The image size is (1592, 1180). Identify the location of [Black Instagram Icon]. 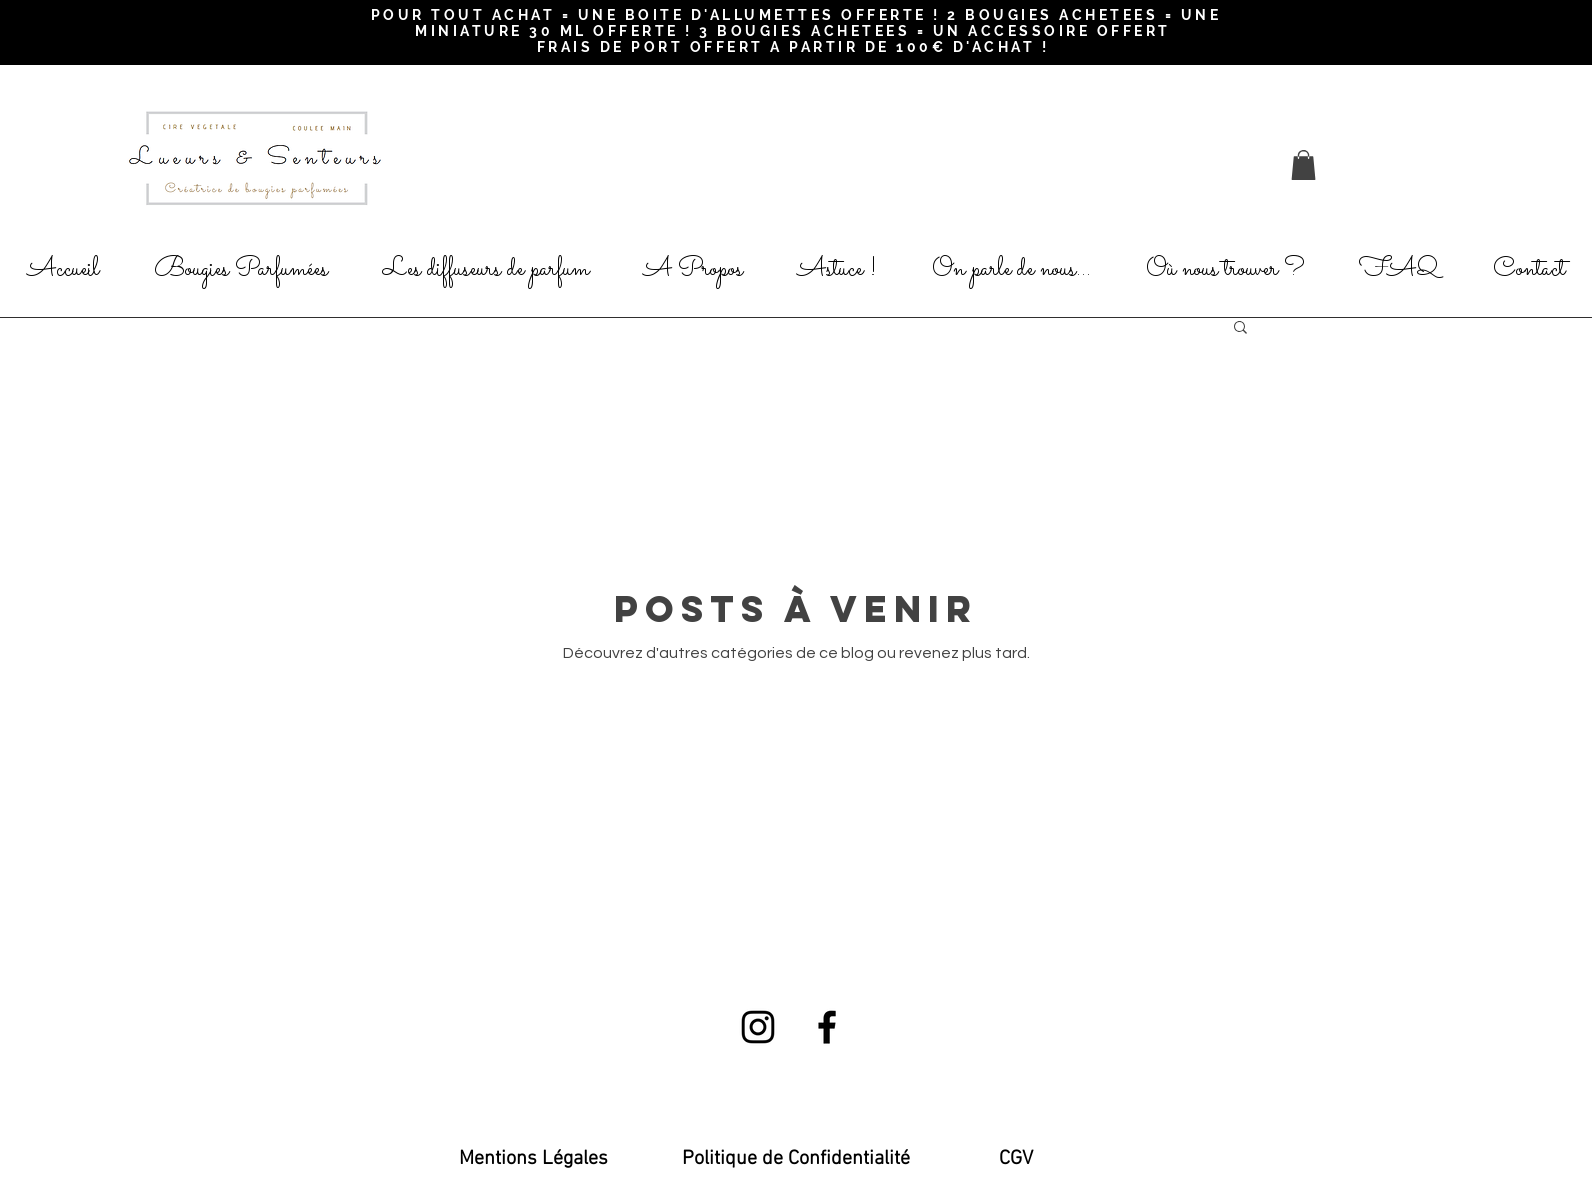
(758, 1027).